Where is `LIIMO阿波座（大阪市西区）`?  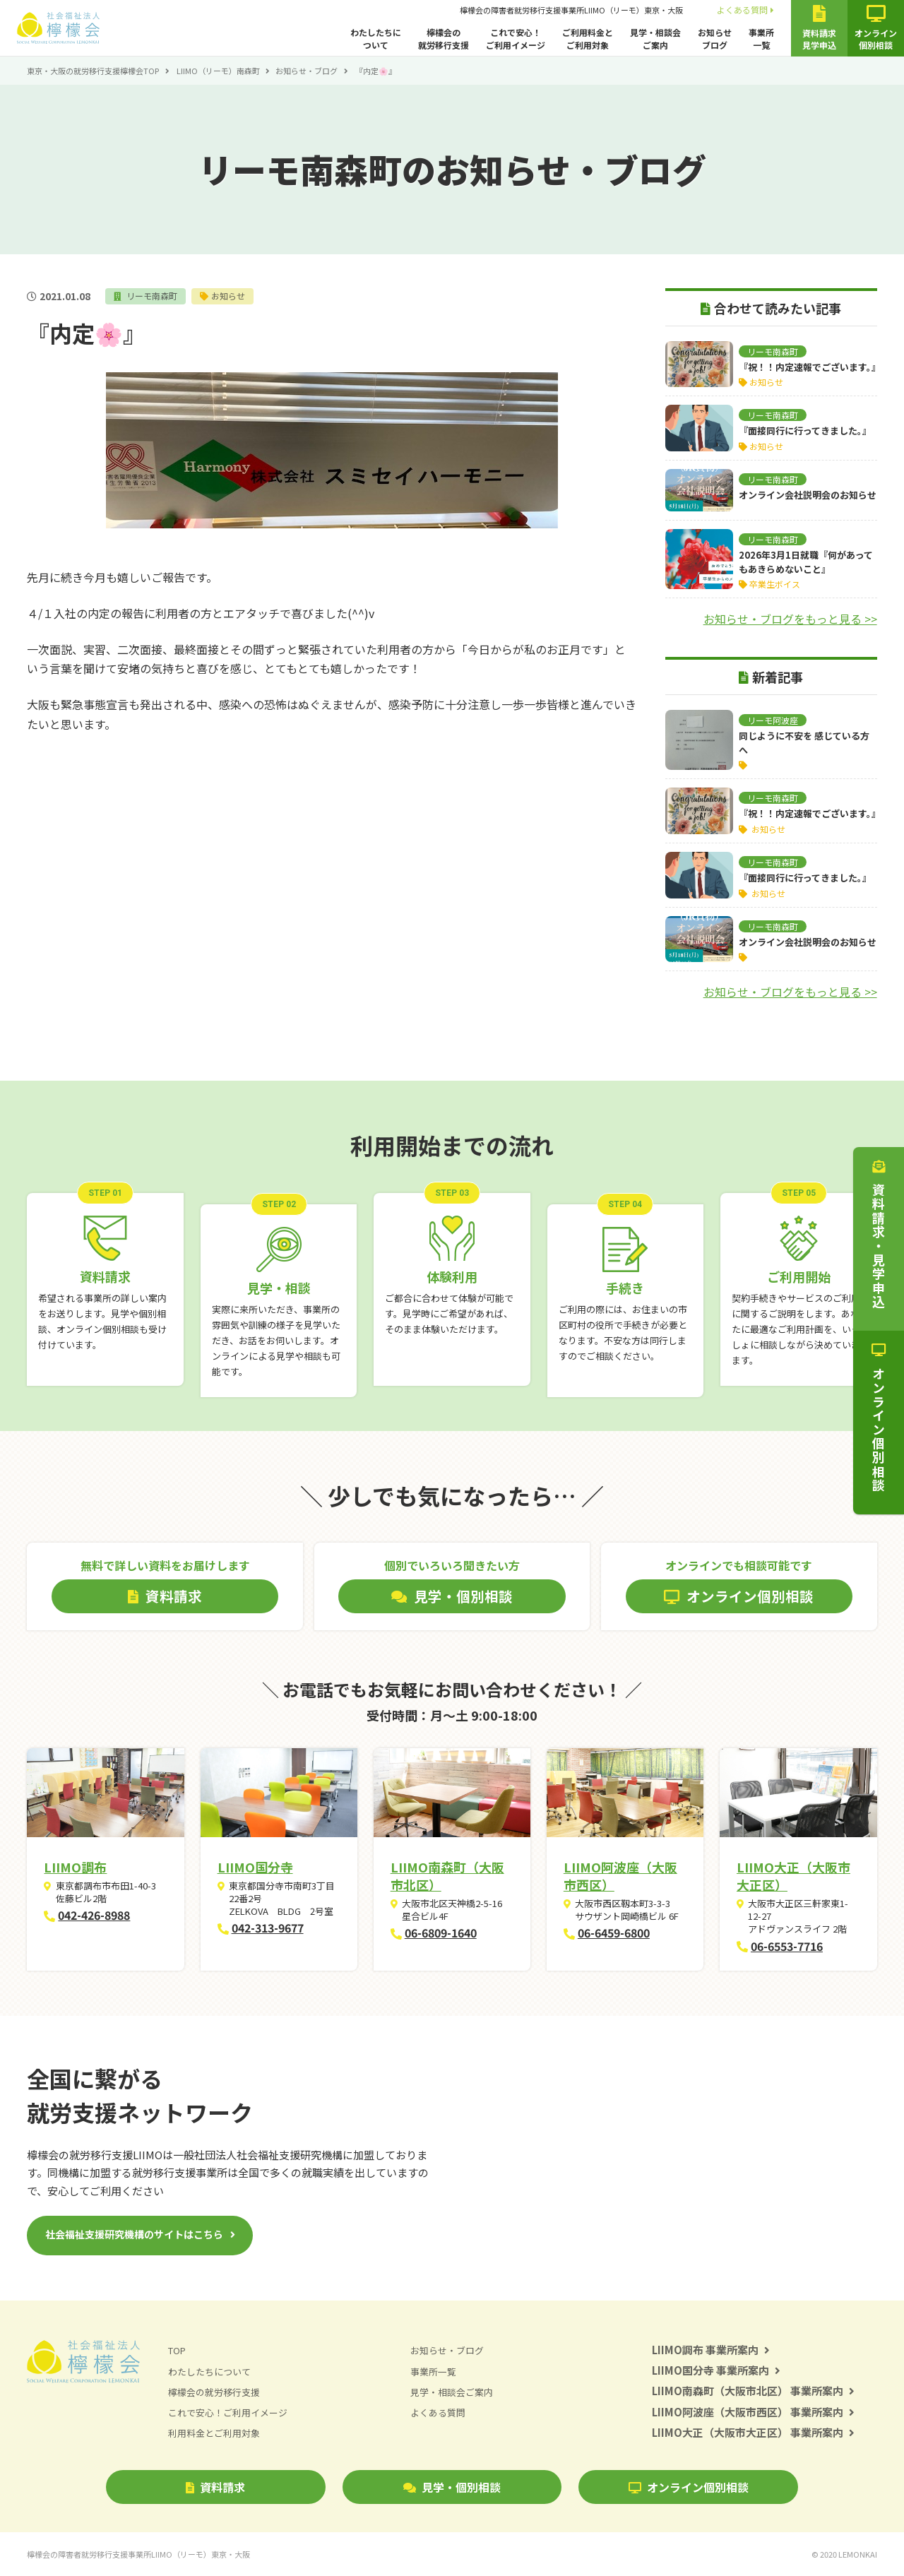
LIIMO阿波座（大阪市西区） is located at coordinates (620, 1876).